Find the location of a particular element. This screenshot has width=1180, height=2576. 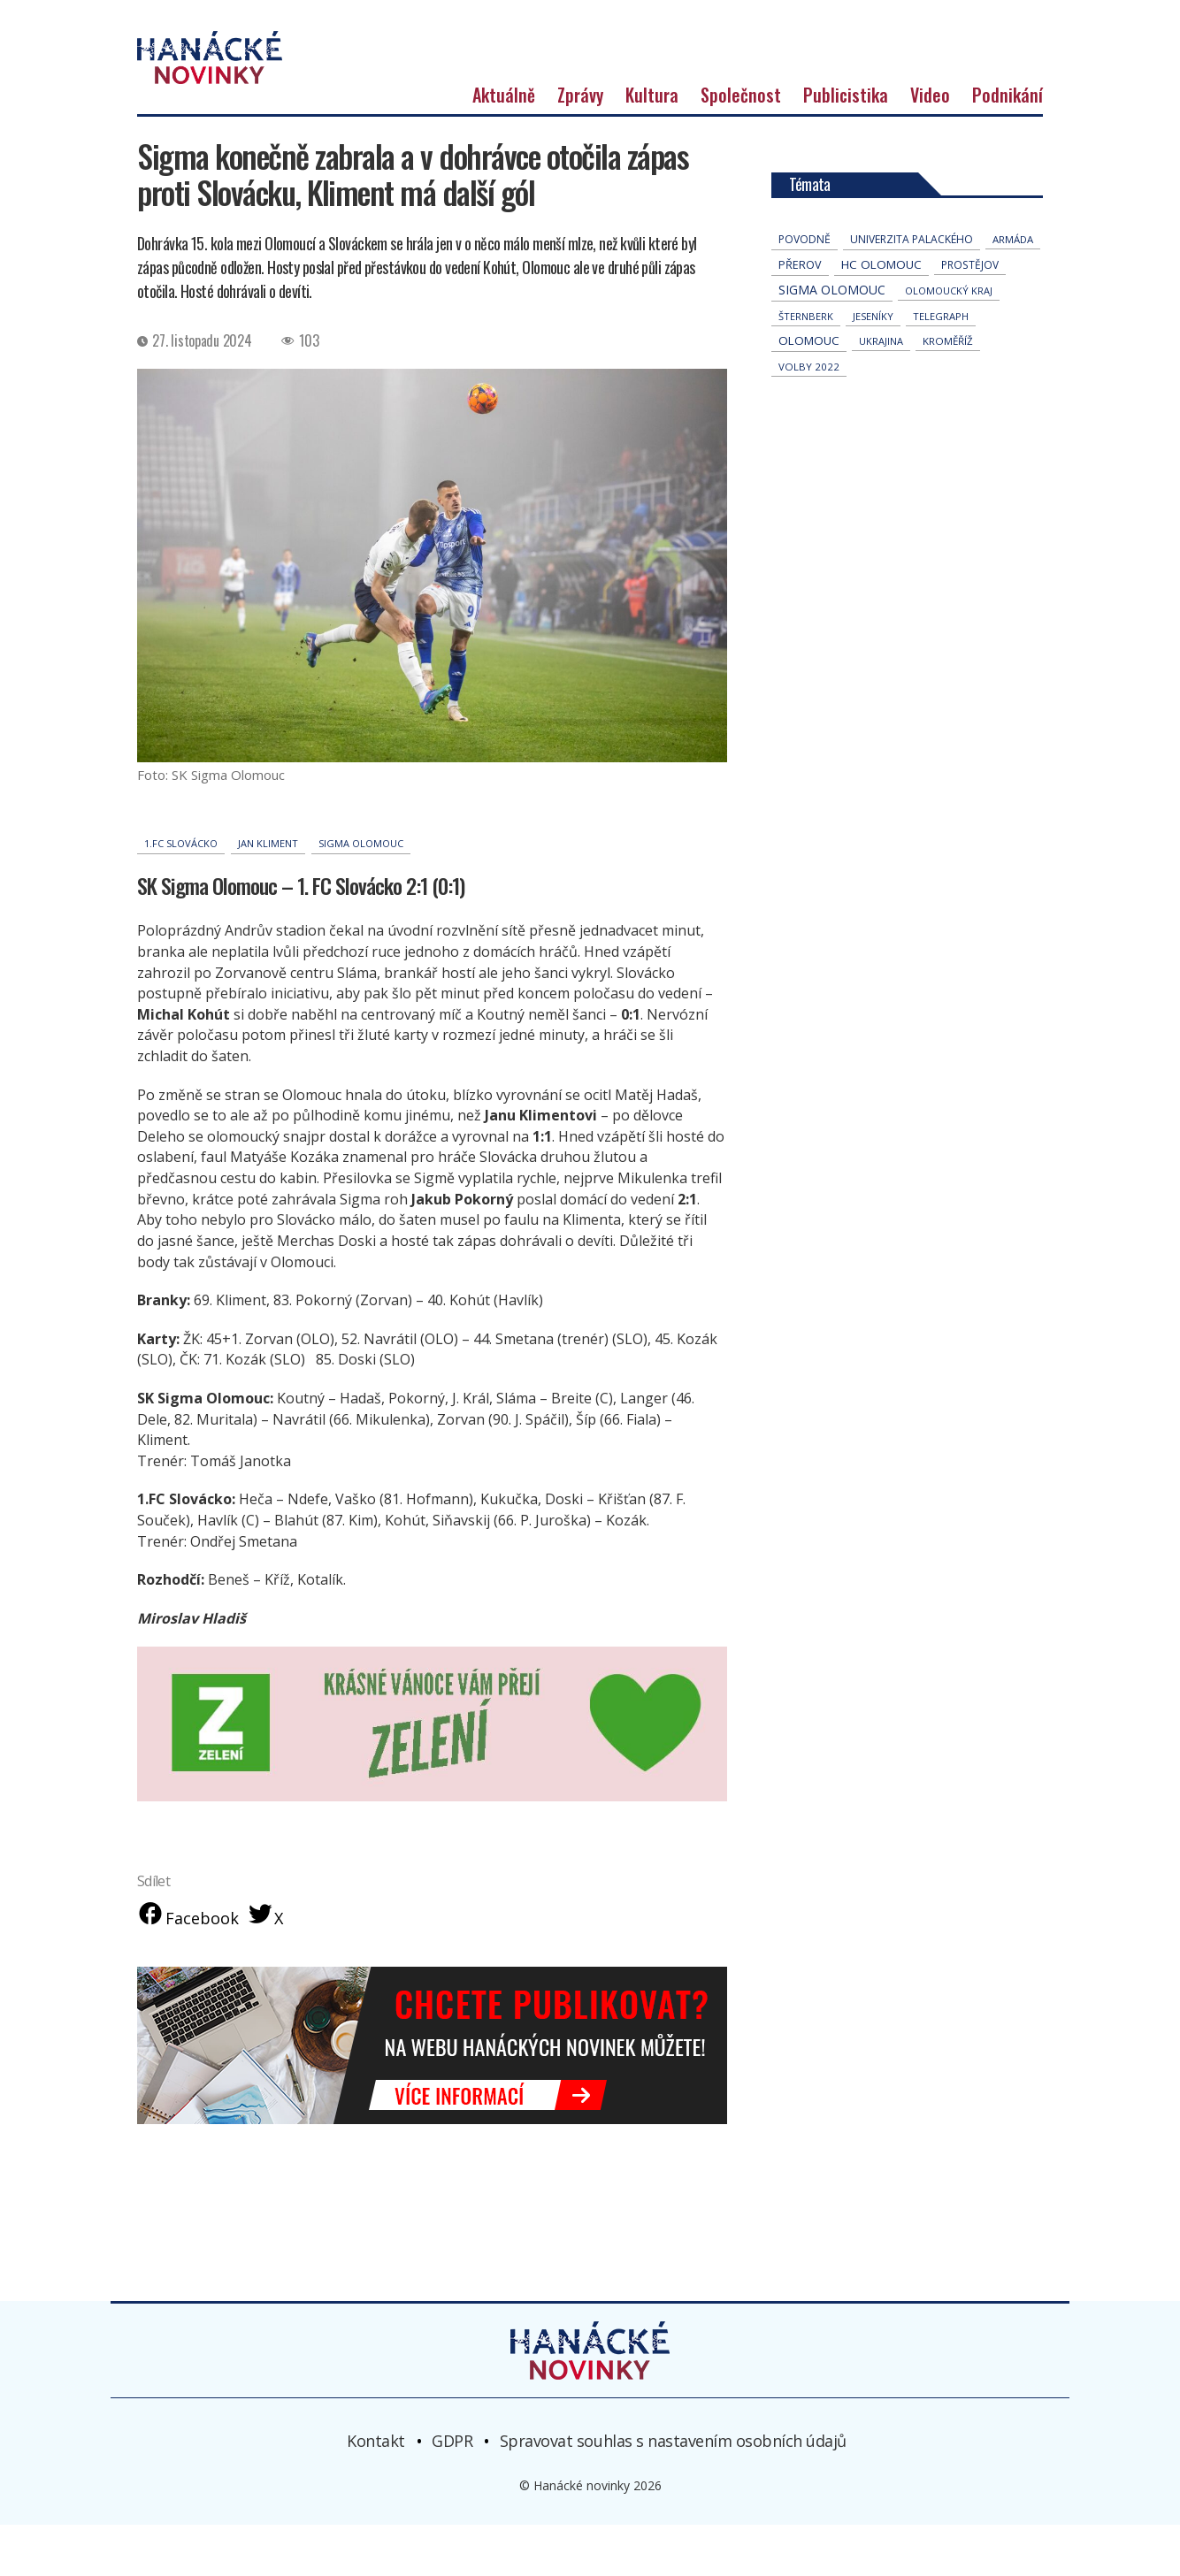

Kultura is located at coordinates (651, 143).